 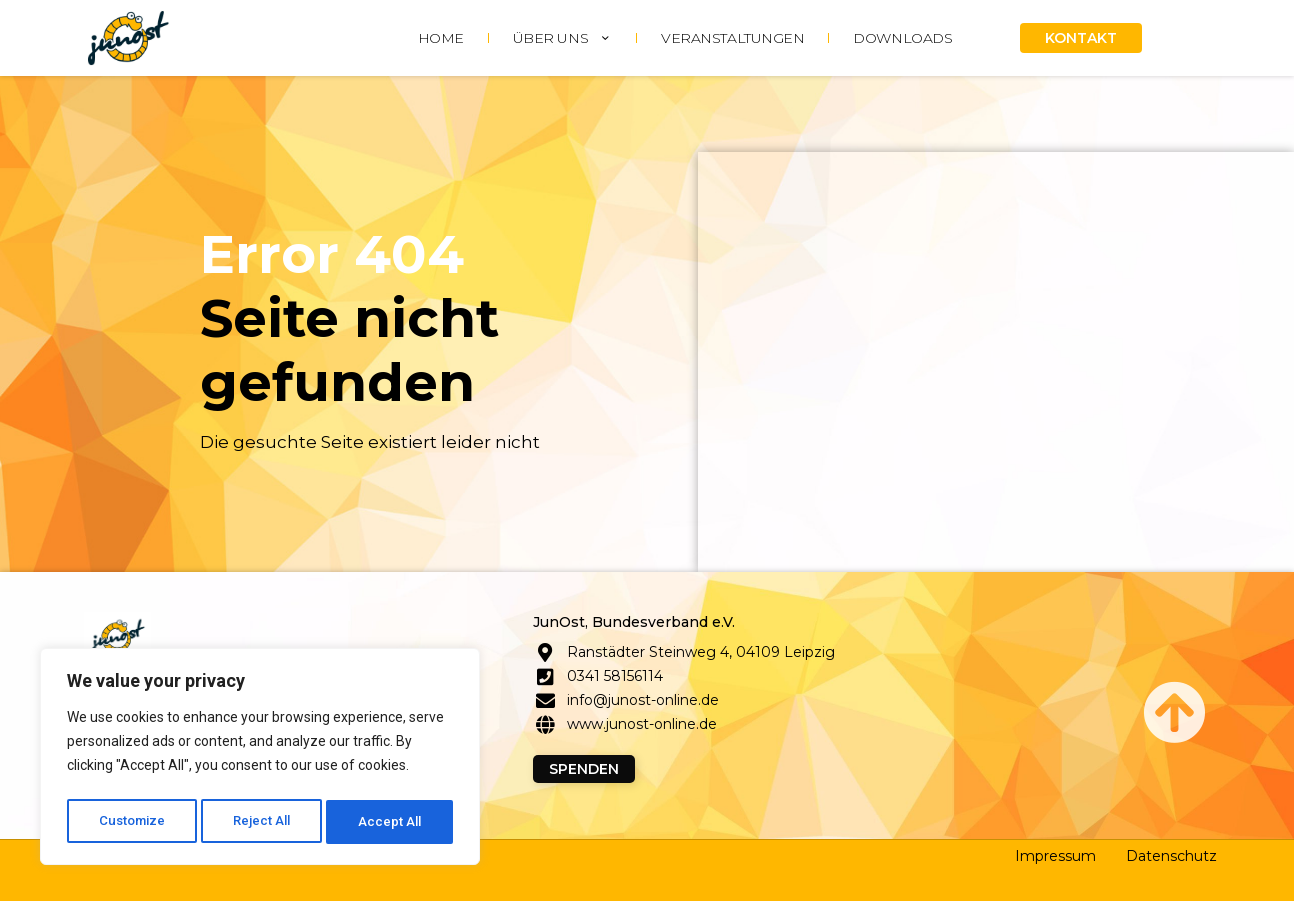 I want to click on Reject All, so click(x=263, y=822).